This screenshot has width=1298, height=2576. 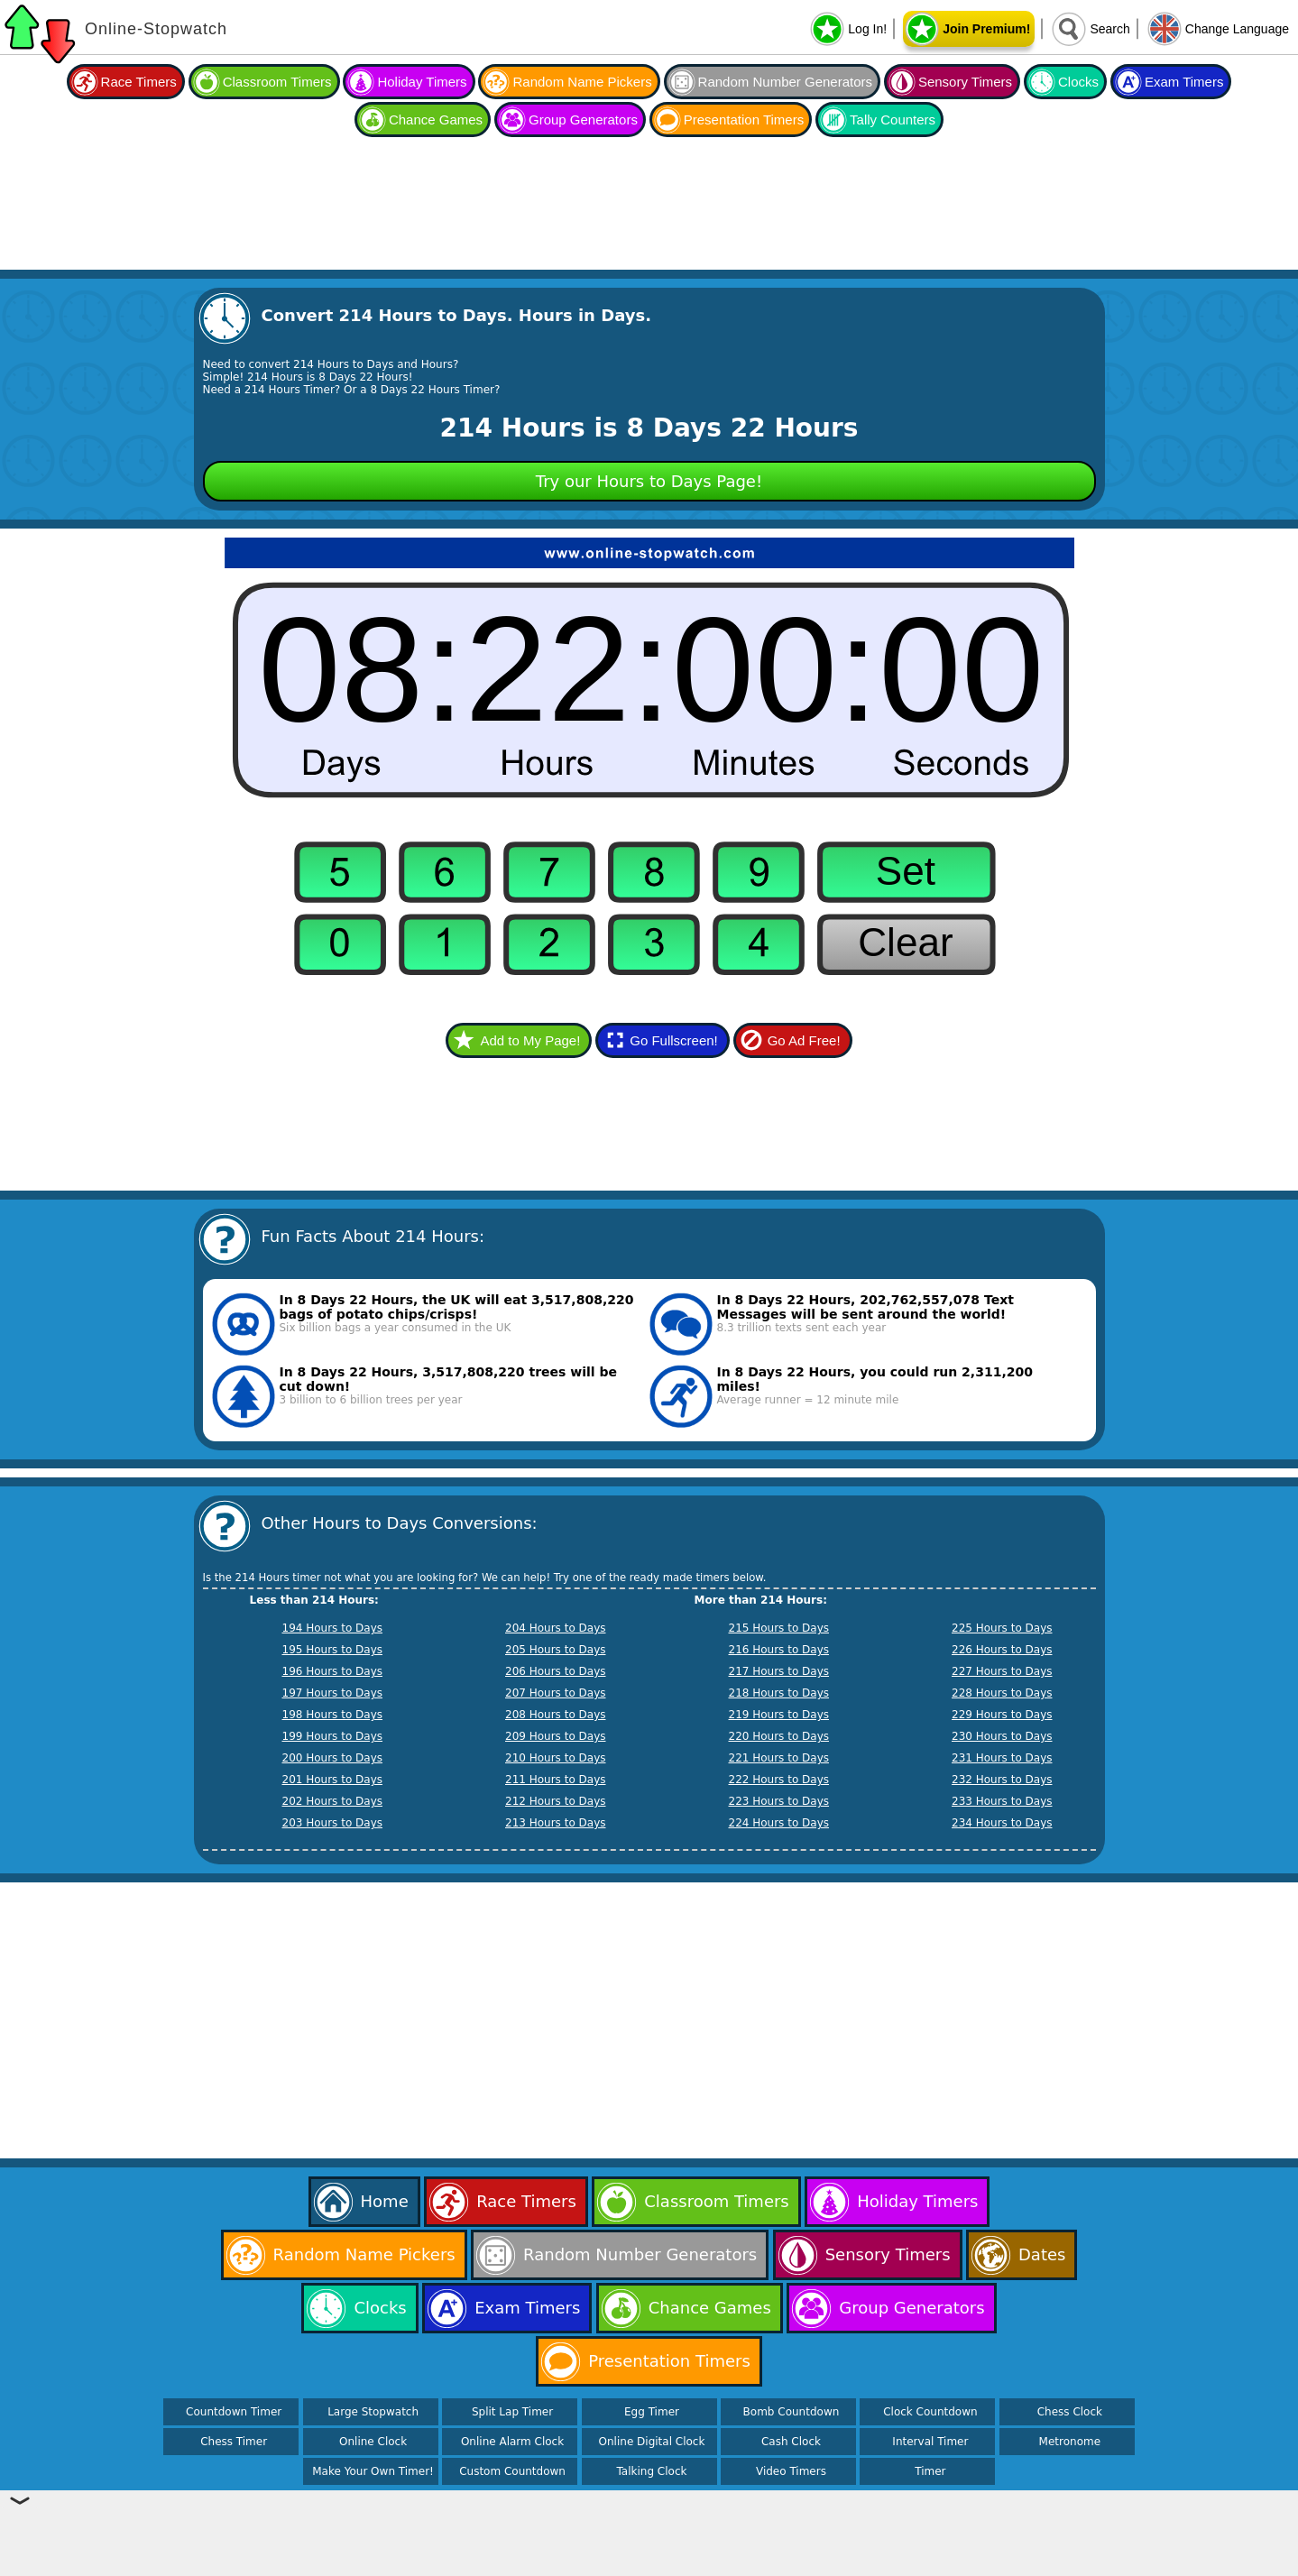 What do you see at coordinates (1184, 81) in the screenshot?
I see `Exam Timers` at bounding box center [1184, 81].